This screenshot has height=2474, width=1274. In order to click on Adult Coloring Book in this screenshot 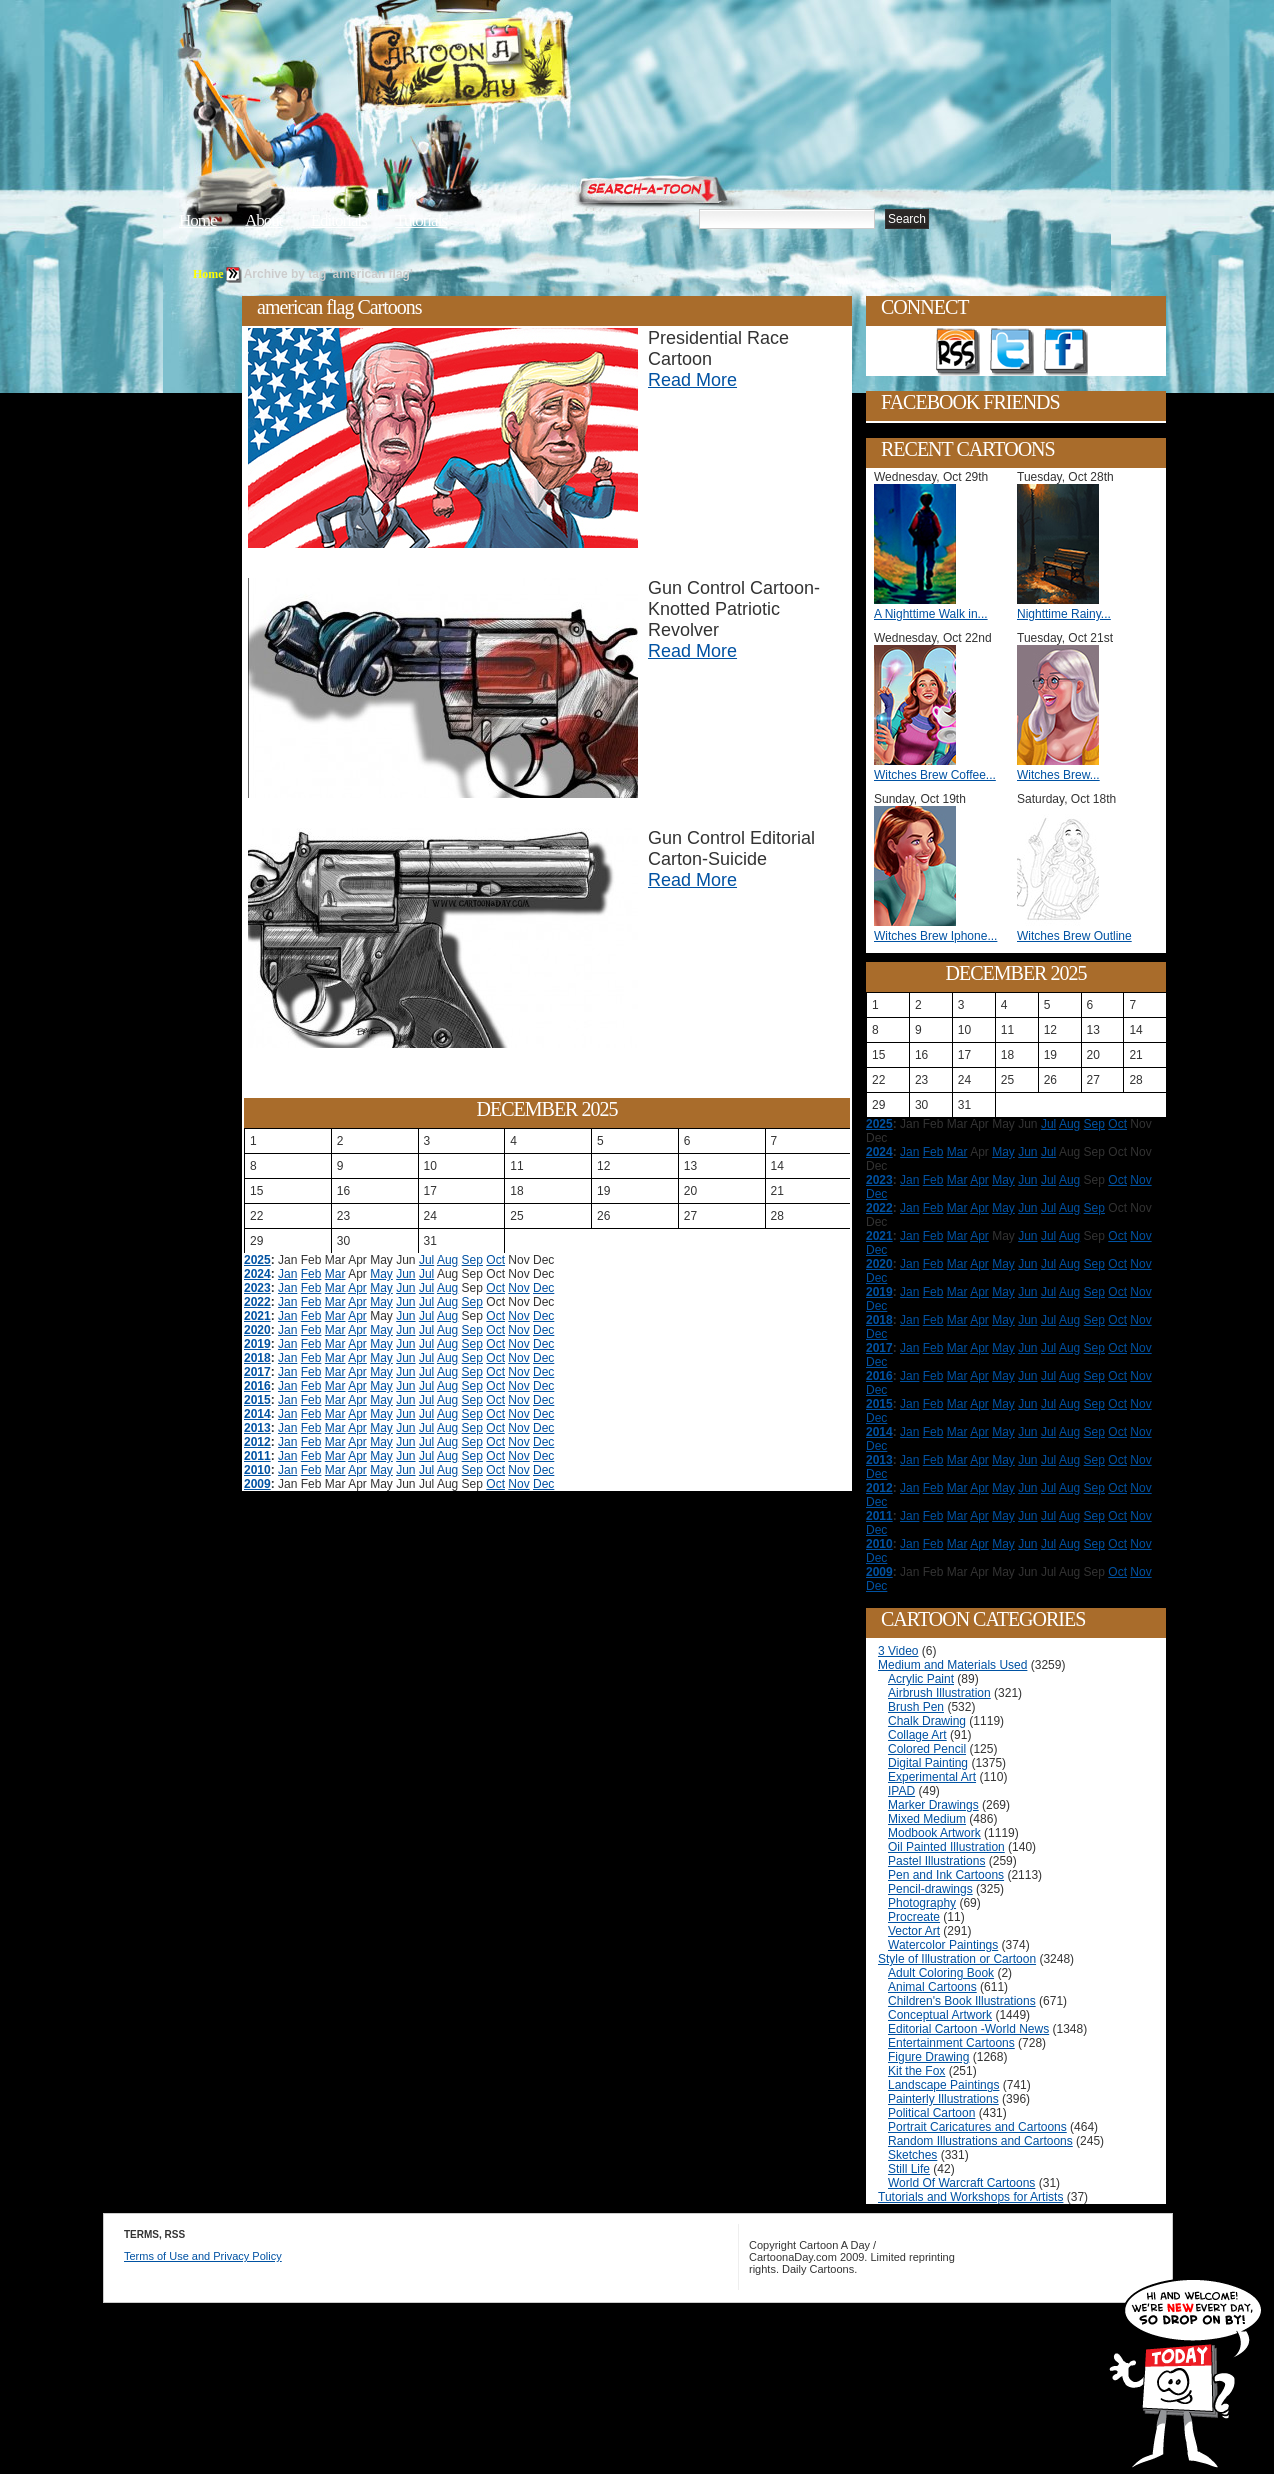, I will do `click(941, 1973)`.